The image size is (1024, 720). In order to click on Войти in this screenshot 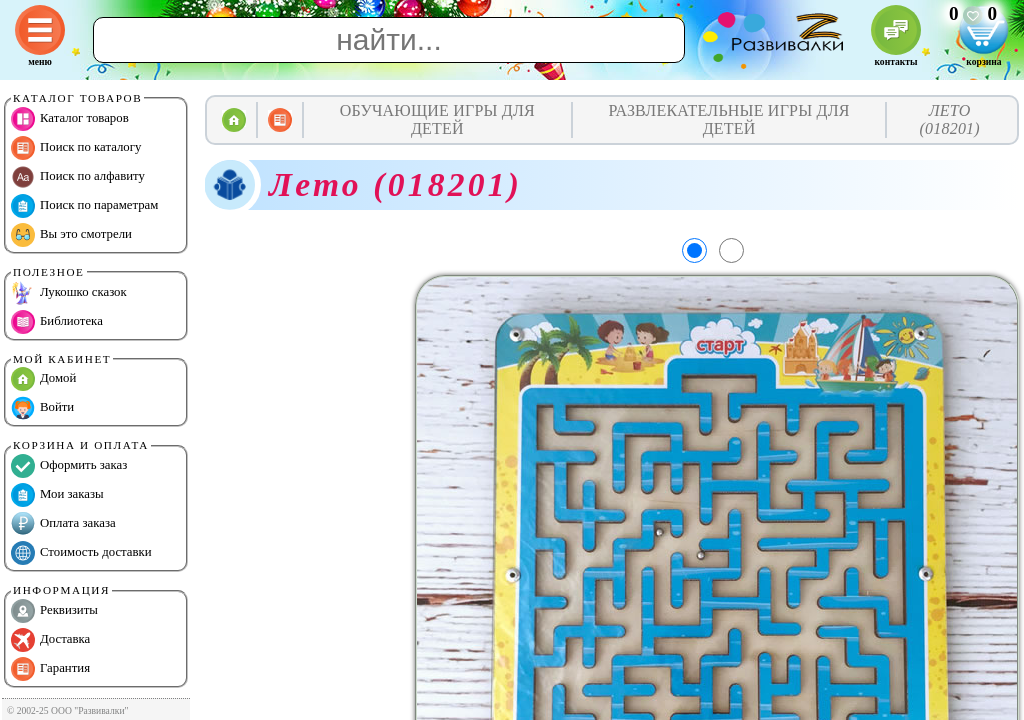, I will do `click(42, 408)`.